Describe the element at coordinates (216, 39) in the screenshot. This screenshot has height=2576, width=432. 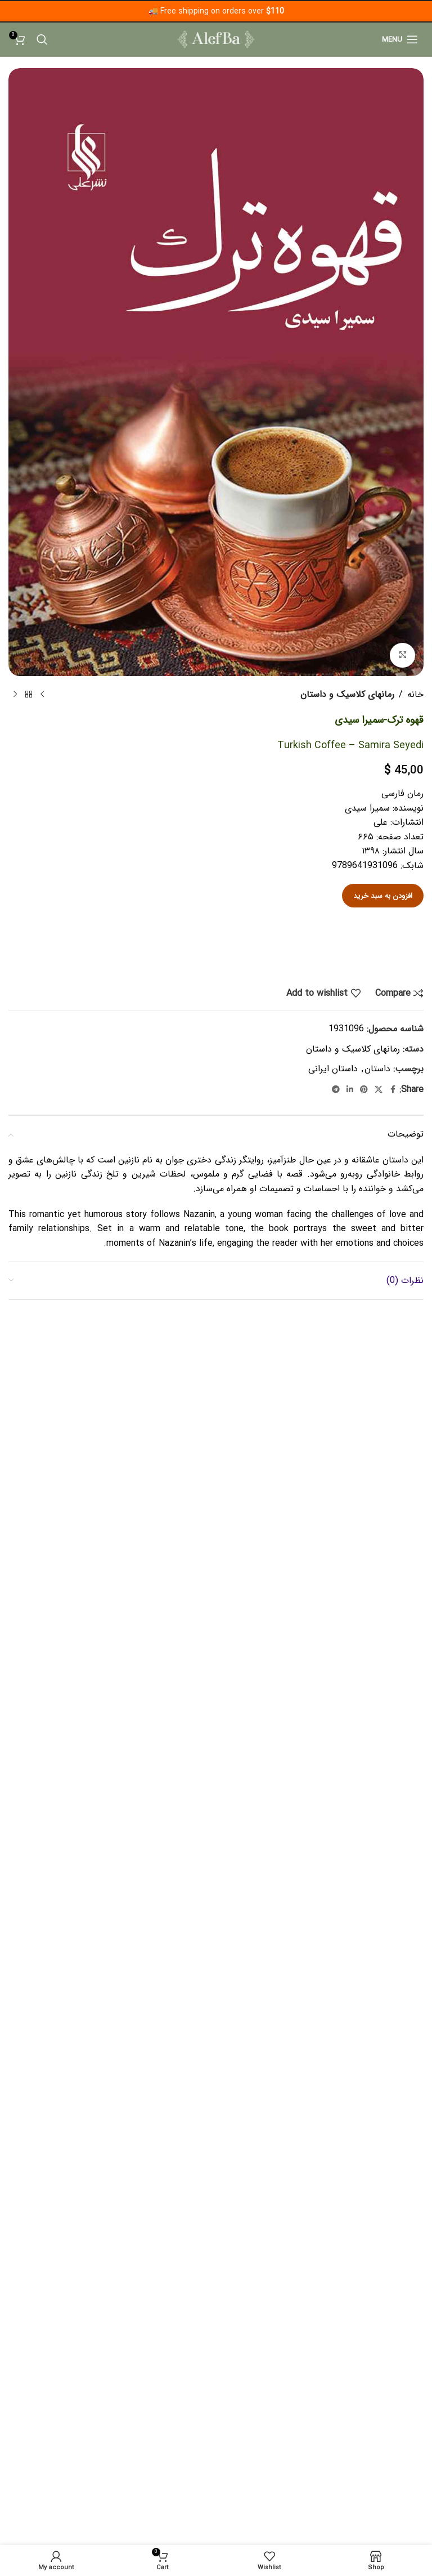
I see `[Site logo]` at that location.